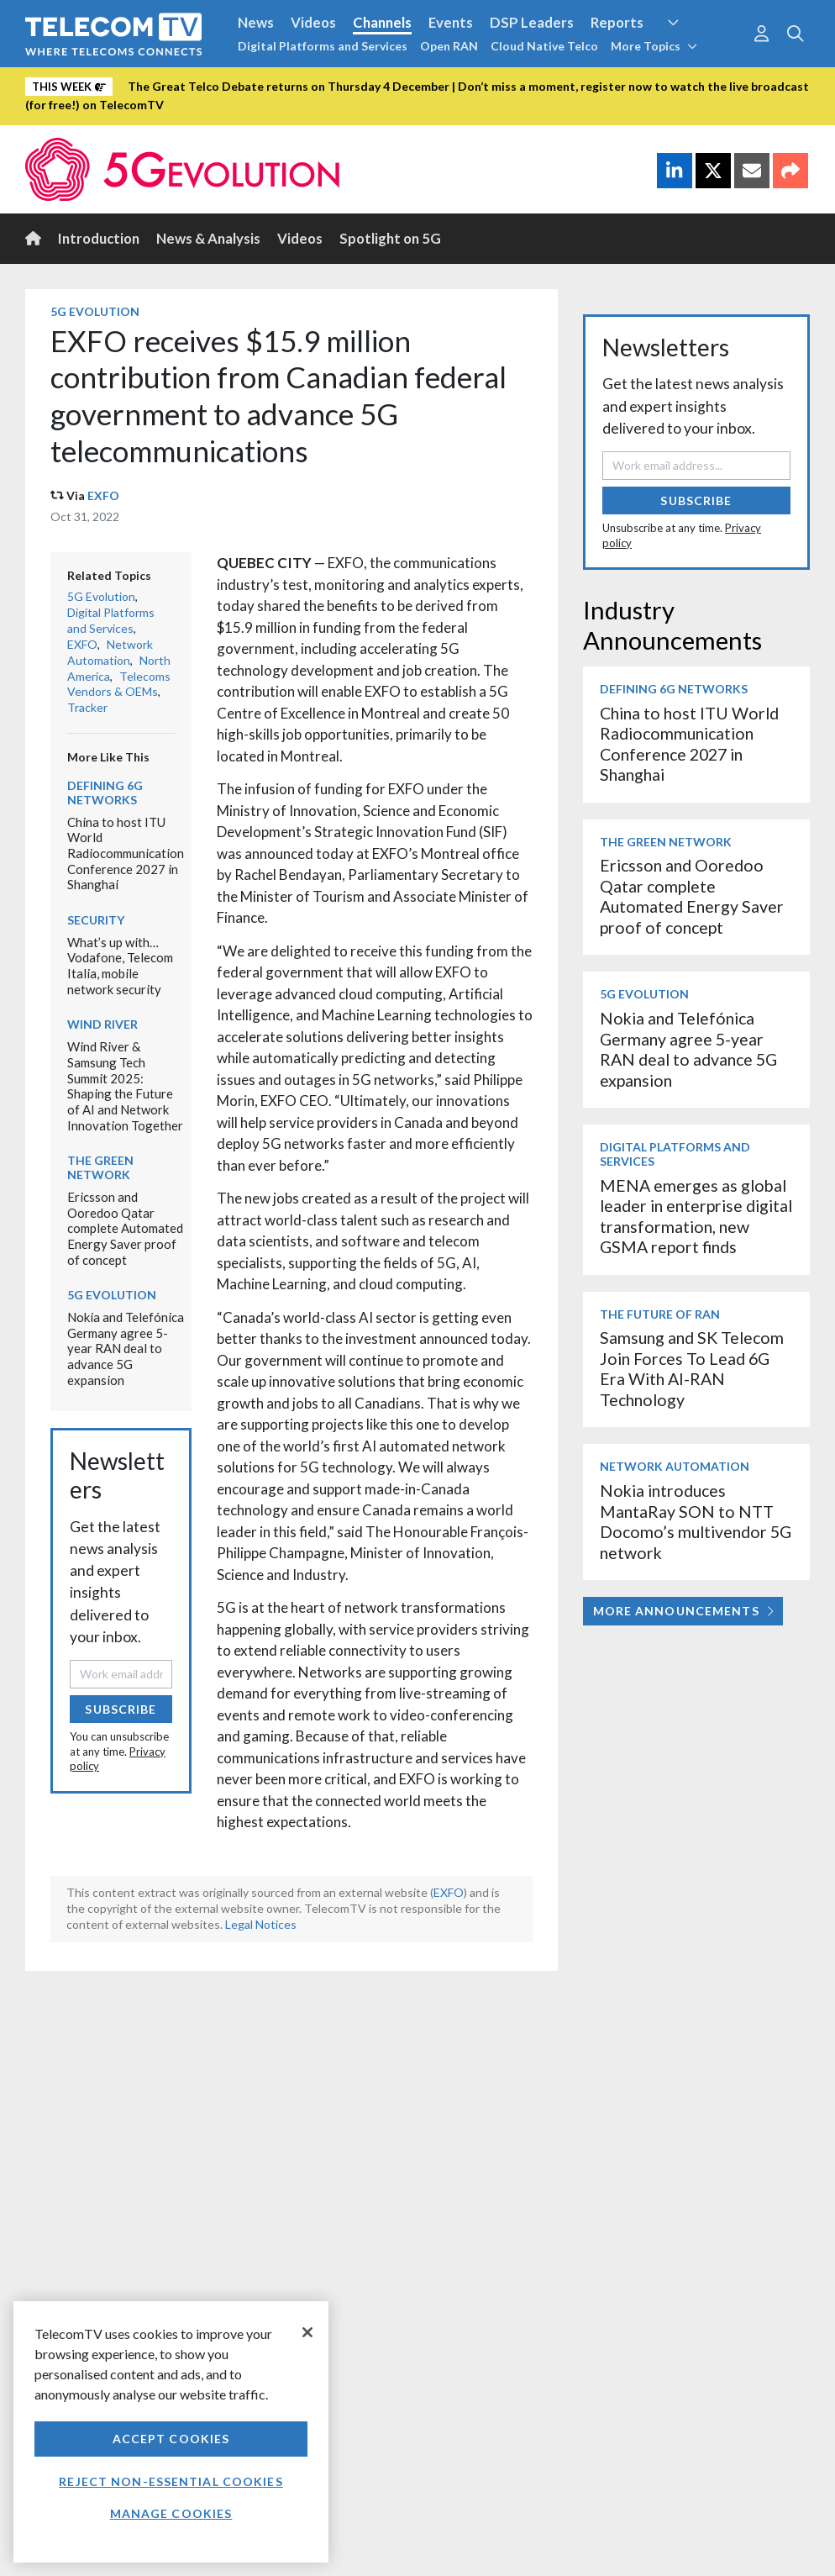 Image resolution: width=835 pixels, height=2576 pixels. I want to click on Telecoms Vendors & OEMs, so click(119, 684).